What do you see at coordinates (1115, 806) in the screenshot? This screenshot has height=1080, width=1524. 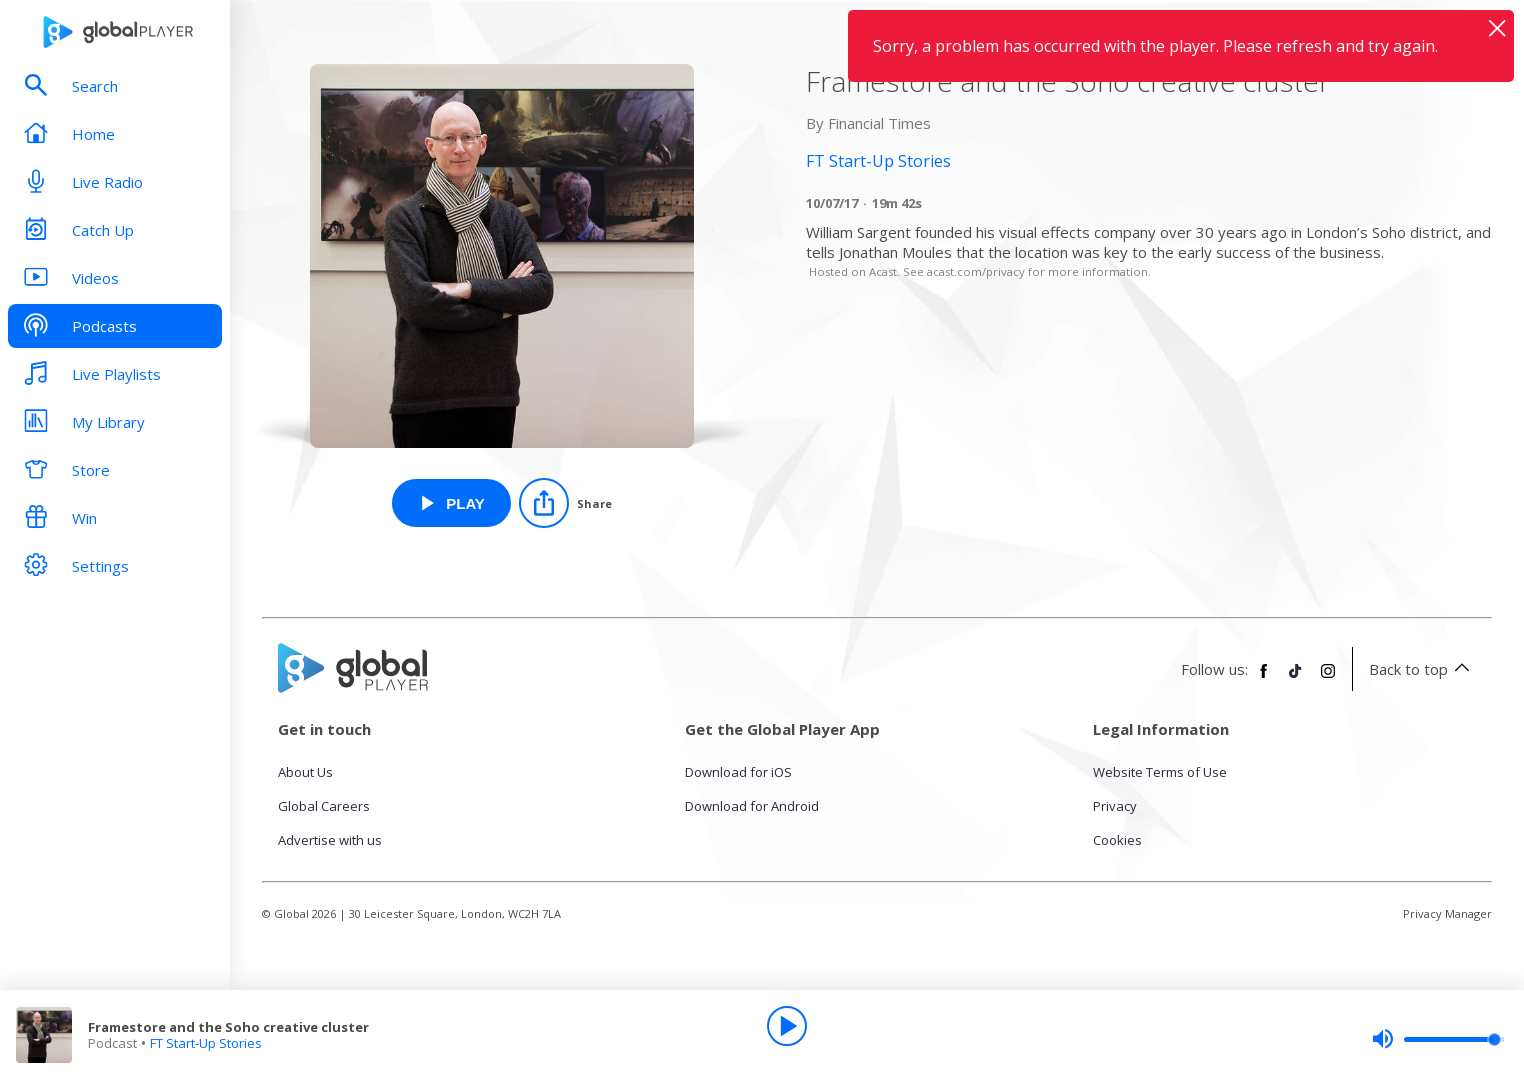 I see `Privacy` at bounding box center [1115, 806].